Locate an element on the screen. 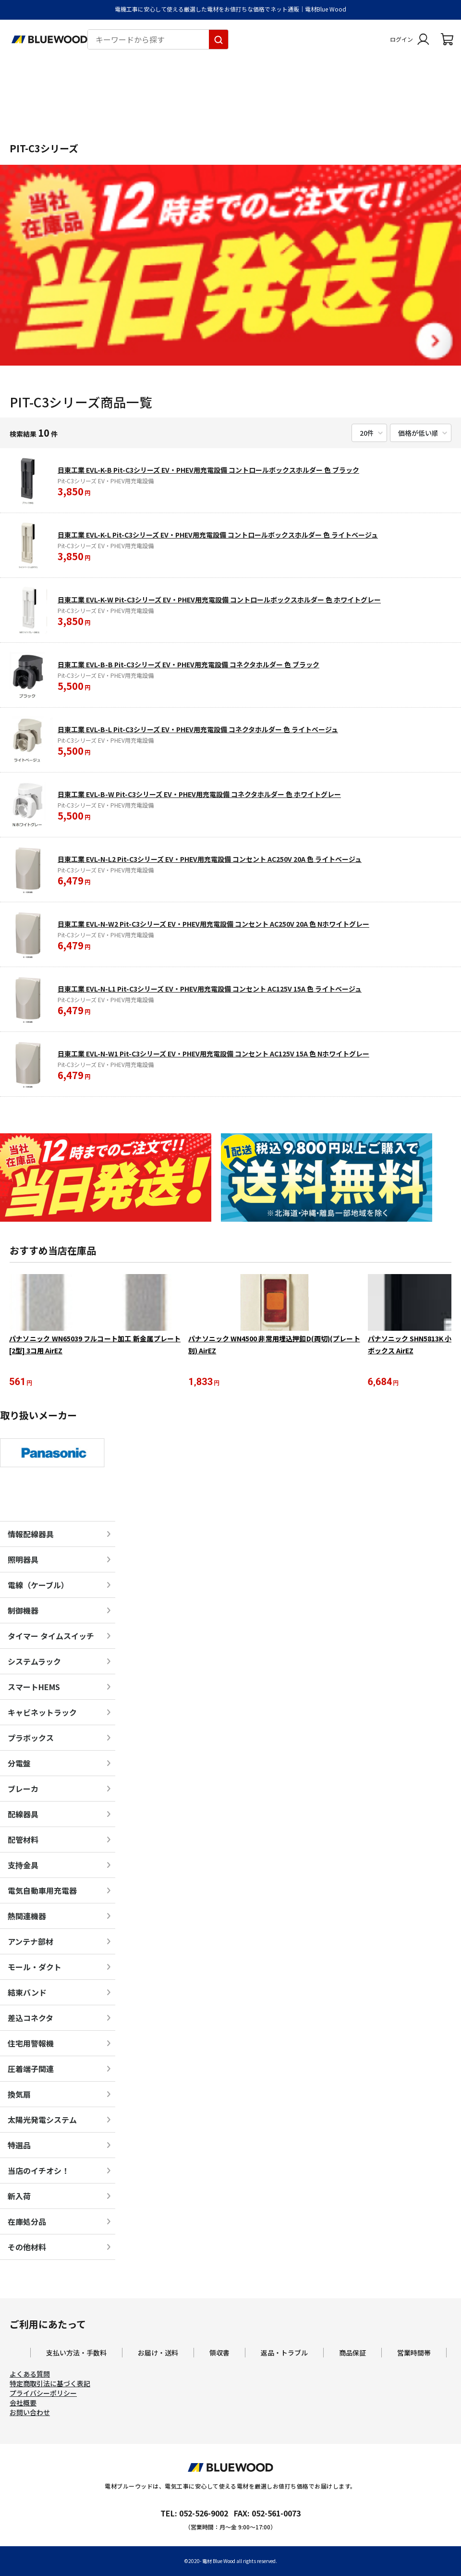 This screenshot has height=2576, width=461. スマートHEMS is located at coordinates (34, 1687).